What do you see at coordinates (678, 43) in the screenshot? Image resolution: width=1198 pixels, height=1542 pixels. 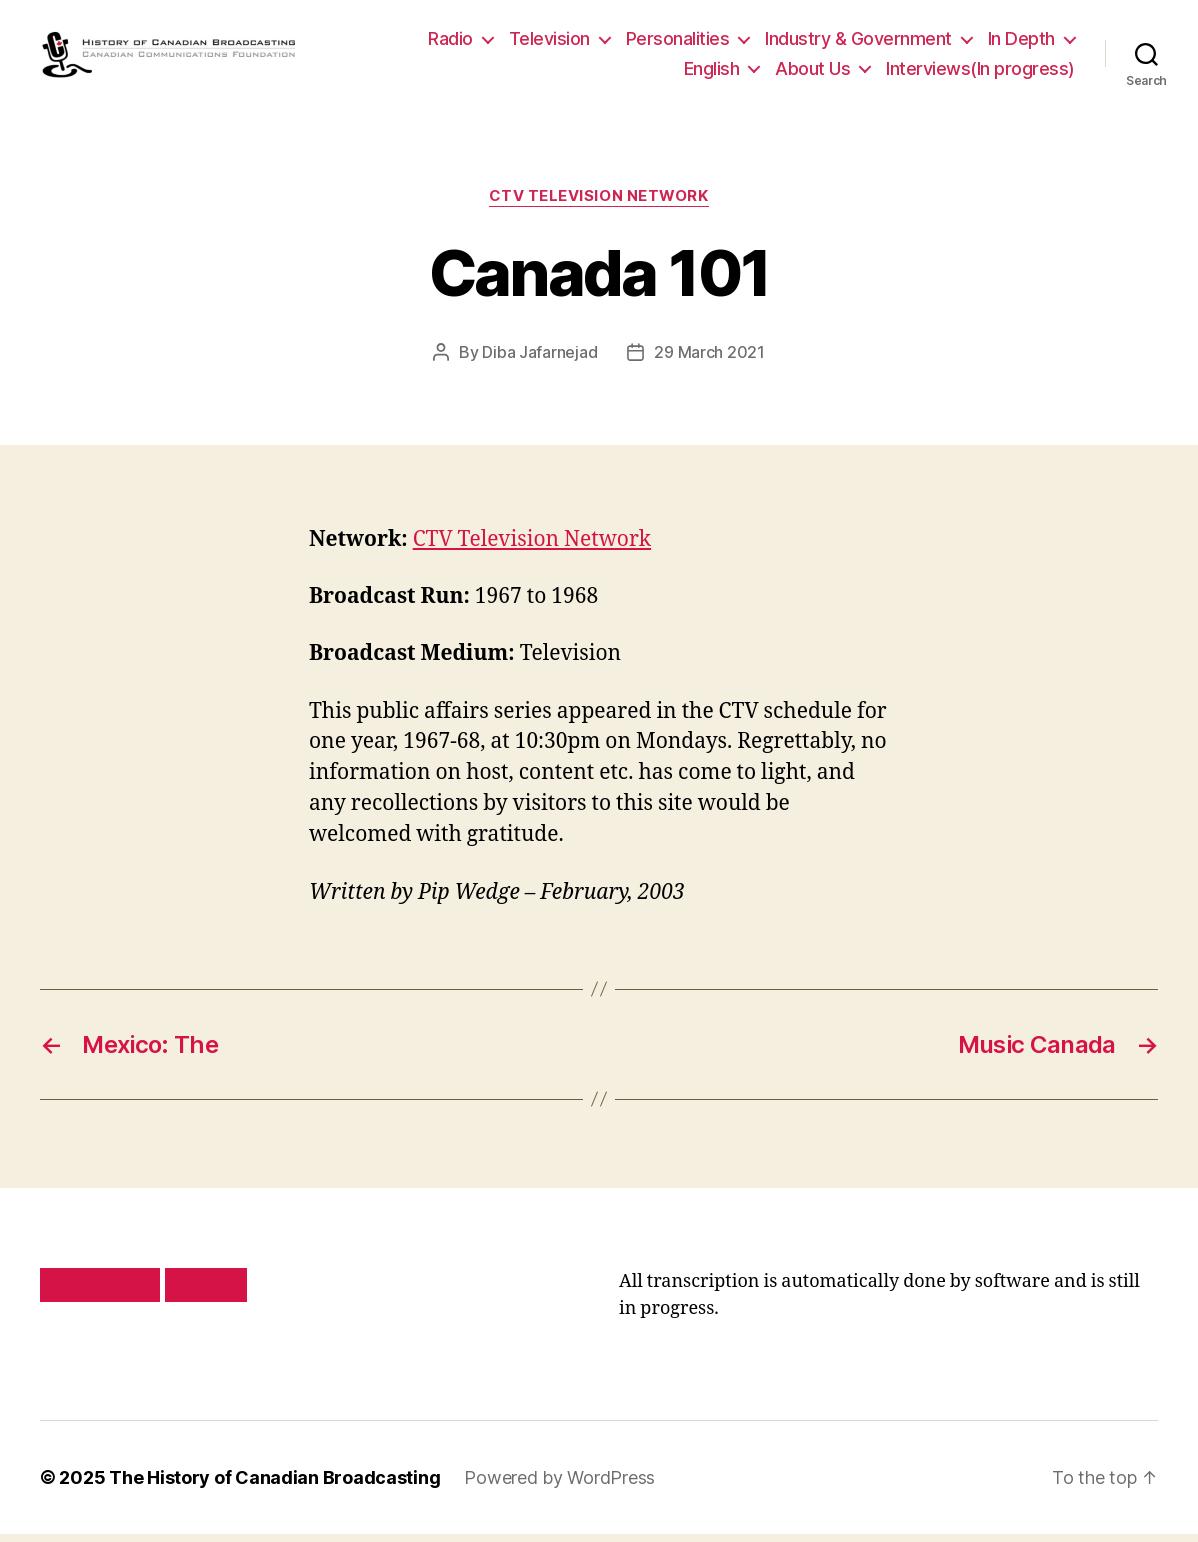 I see `Personalities` at bounding box center [678, 43].